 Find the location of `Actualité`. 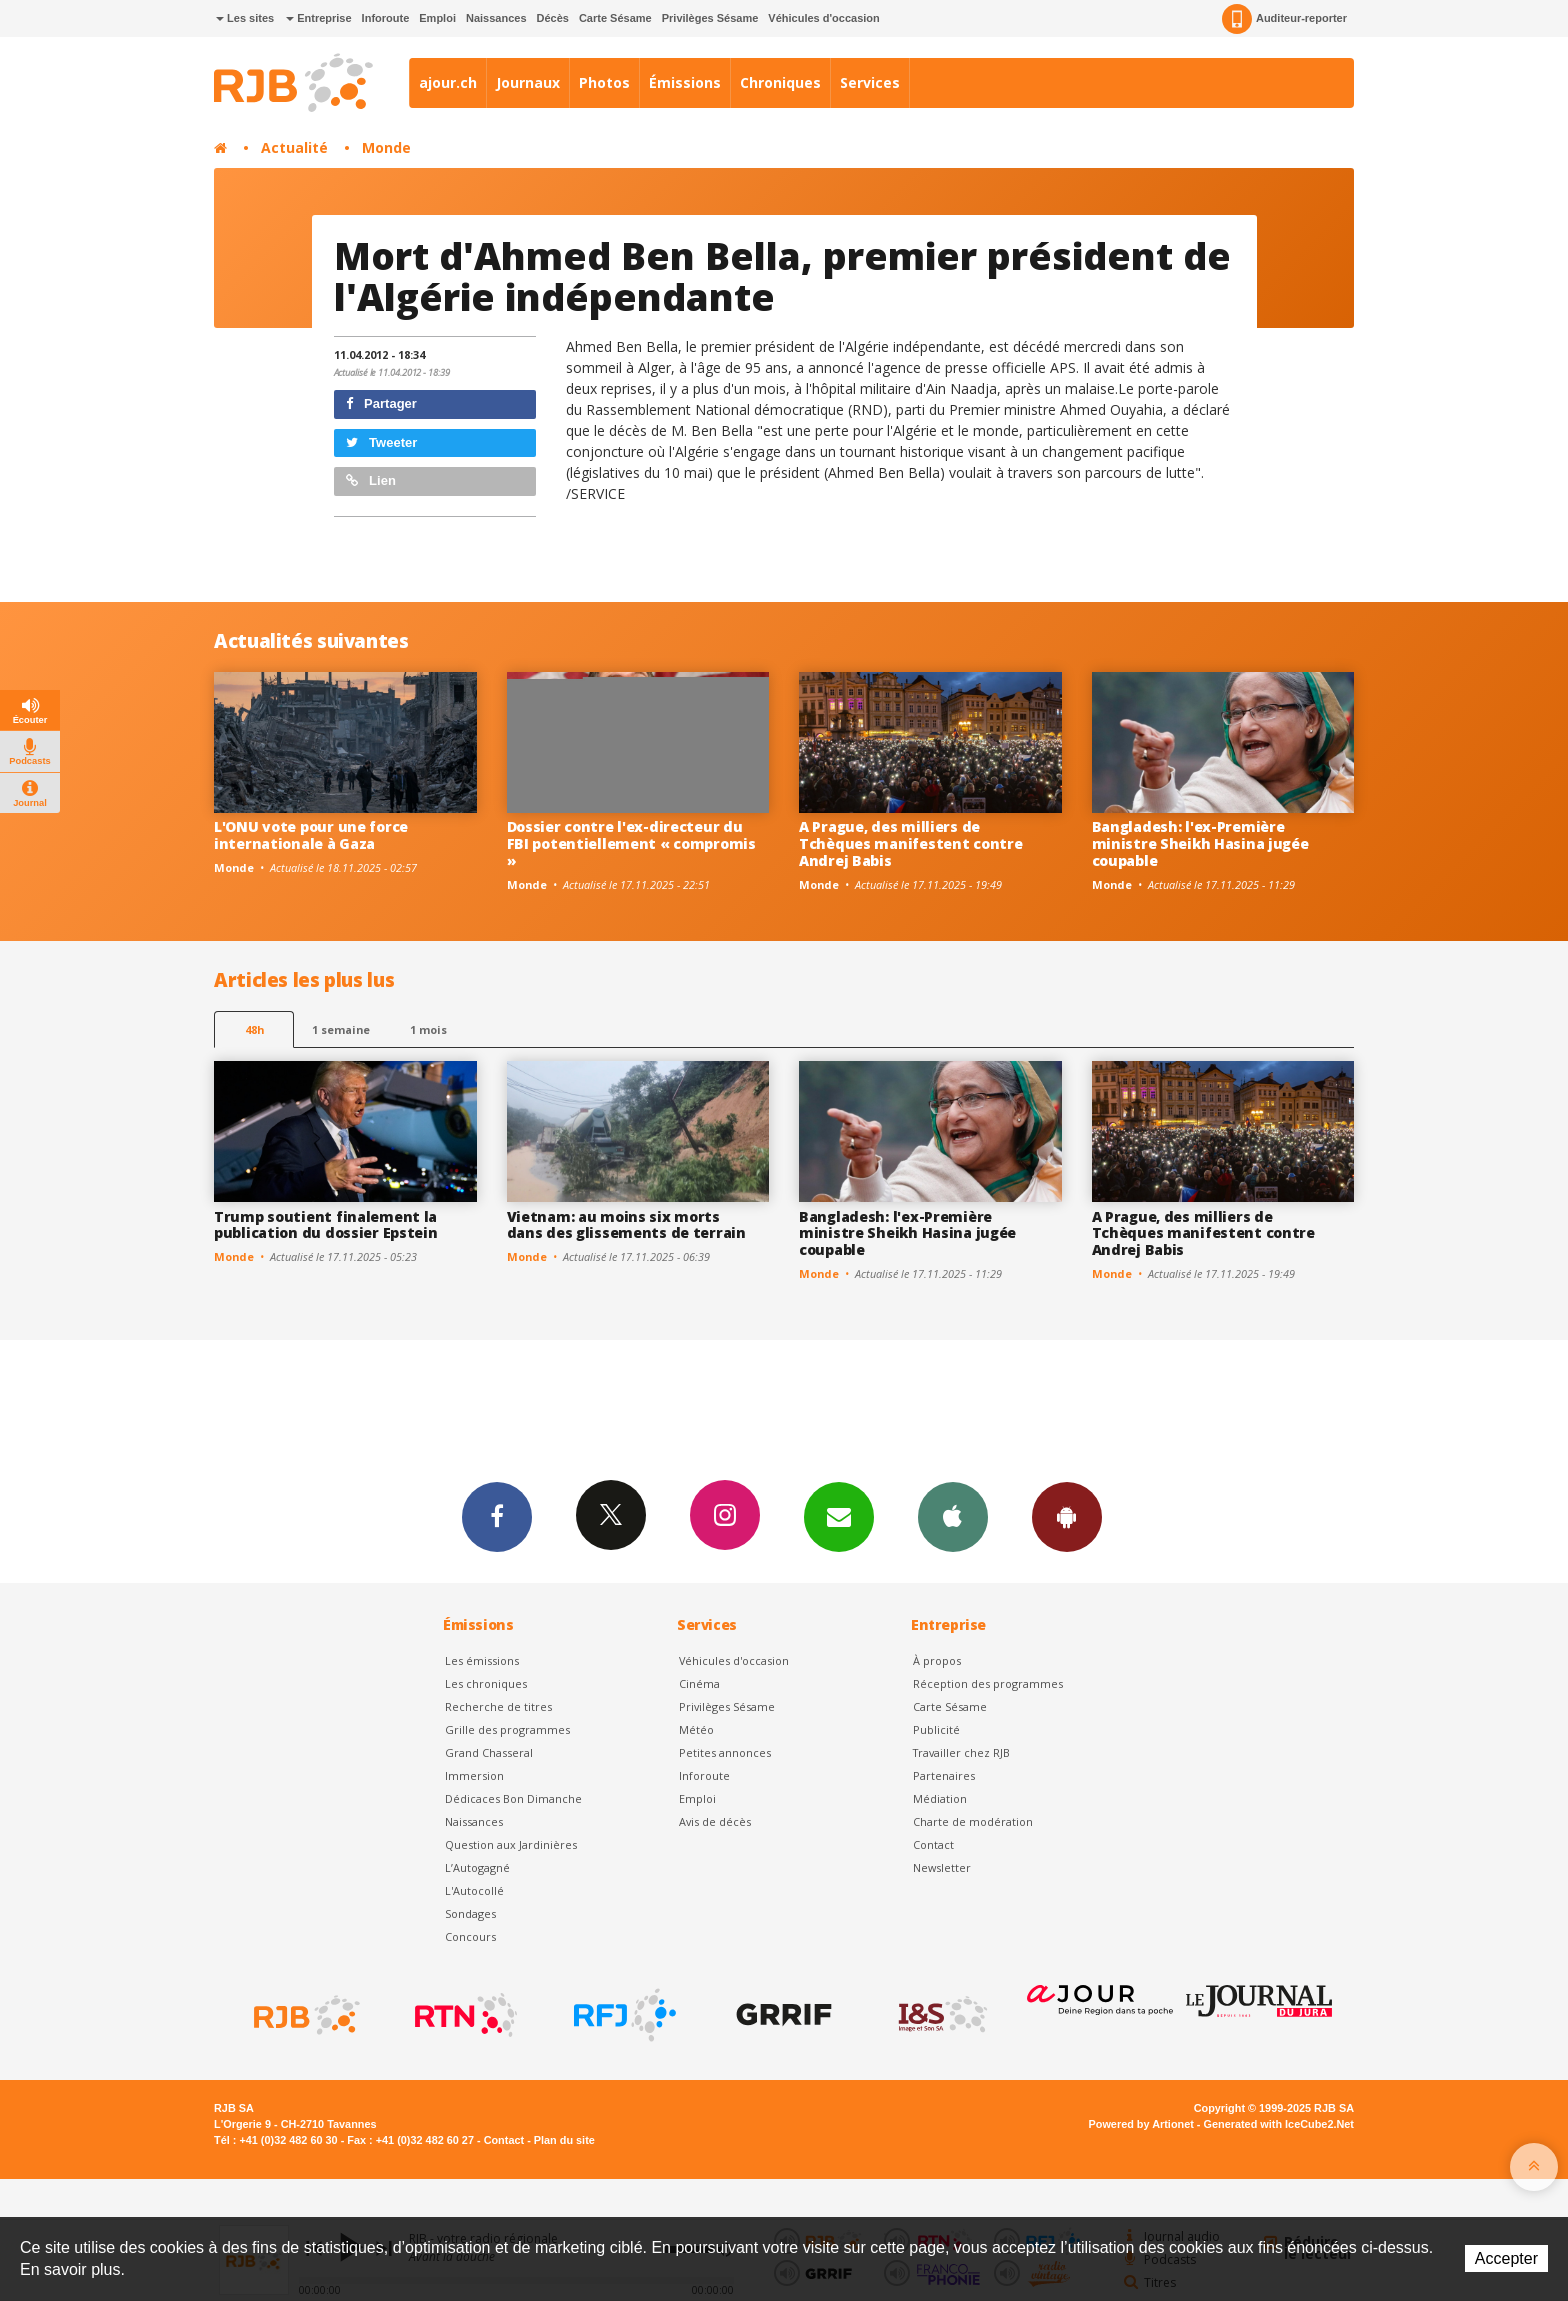

Actualité is located at coordinates (294, 147).